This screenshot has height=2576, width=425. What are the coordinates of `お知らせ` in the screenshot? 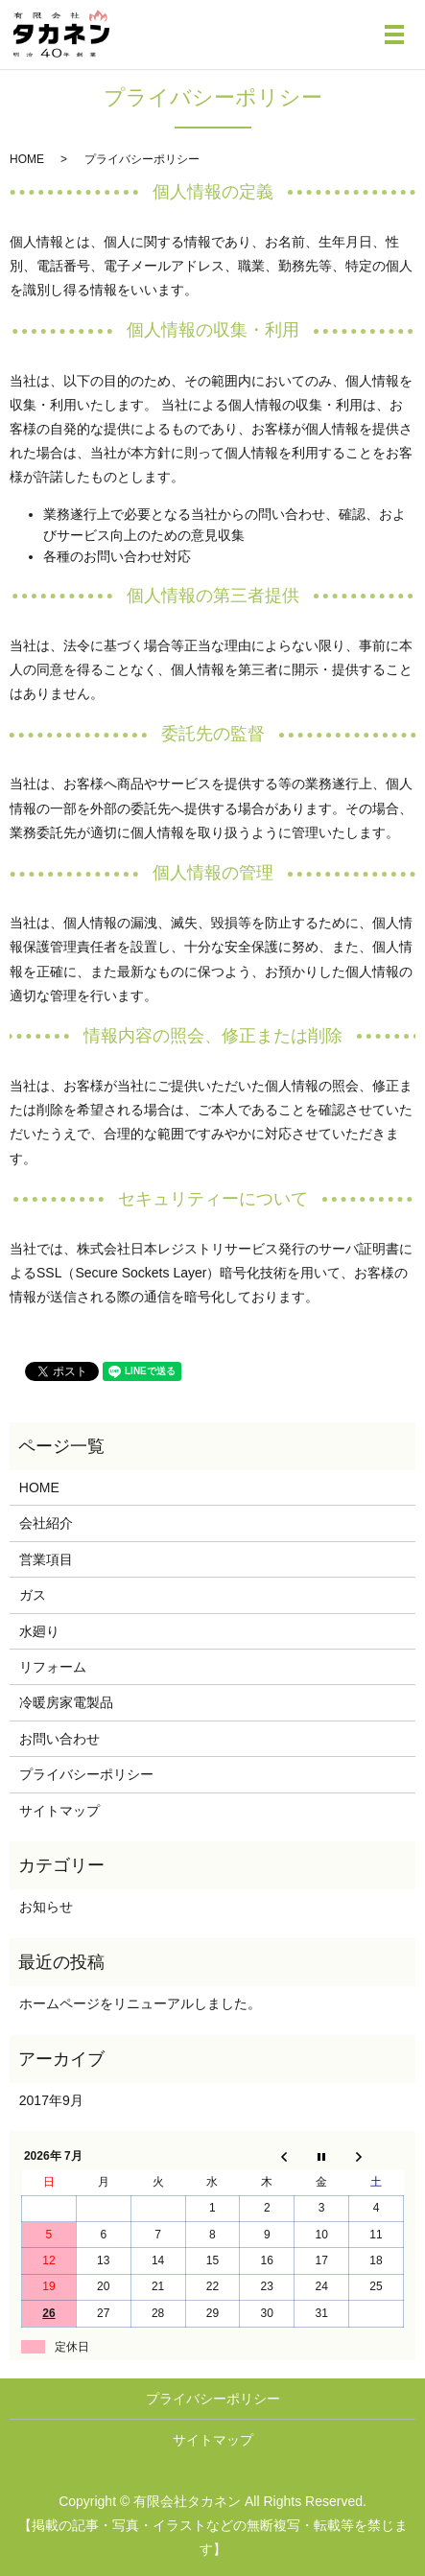 It's located at (46, 1906).